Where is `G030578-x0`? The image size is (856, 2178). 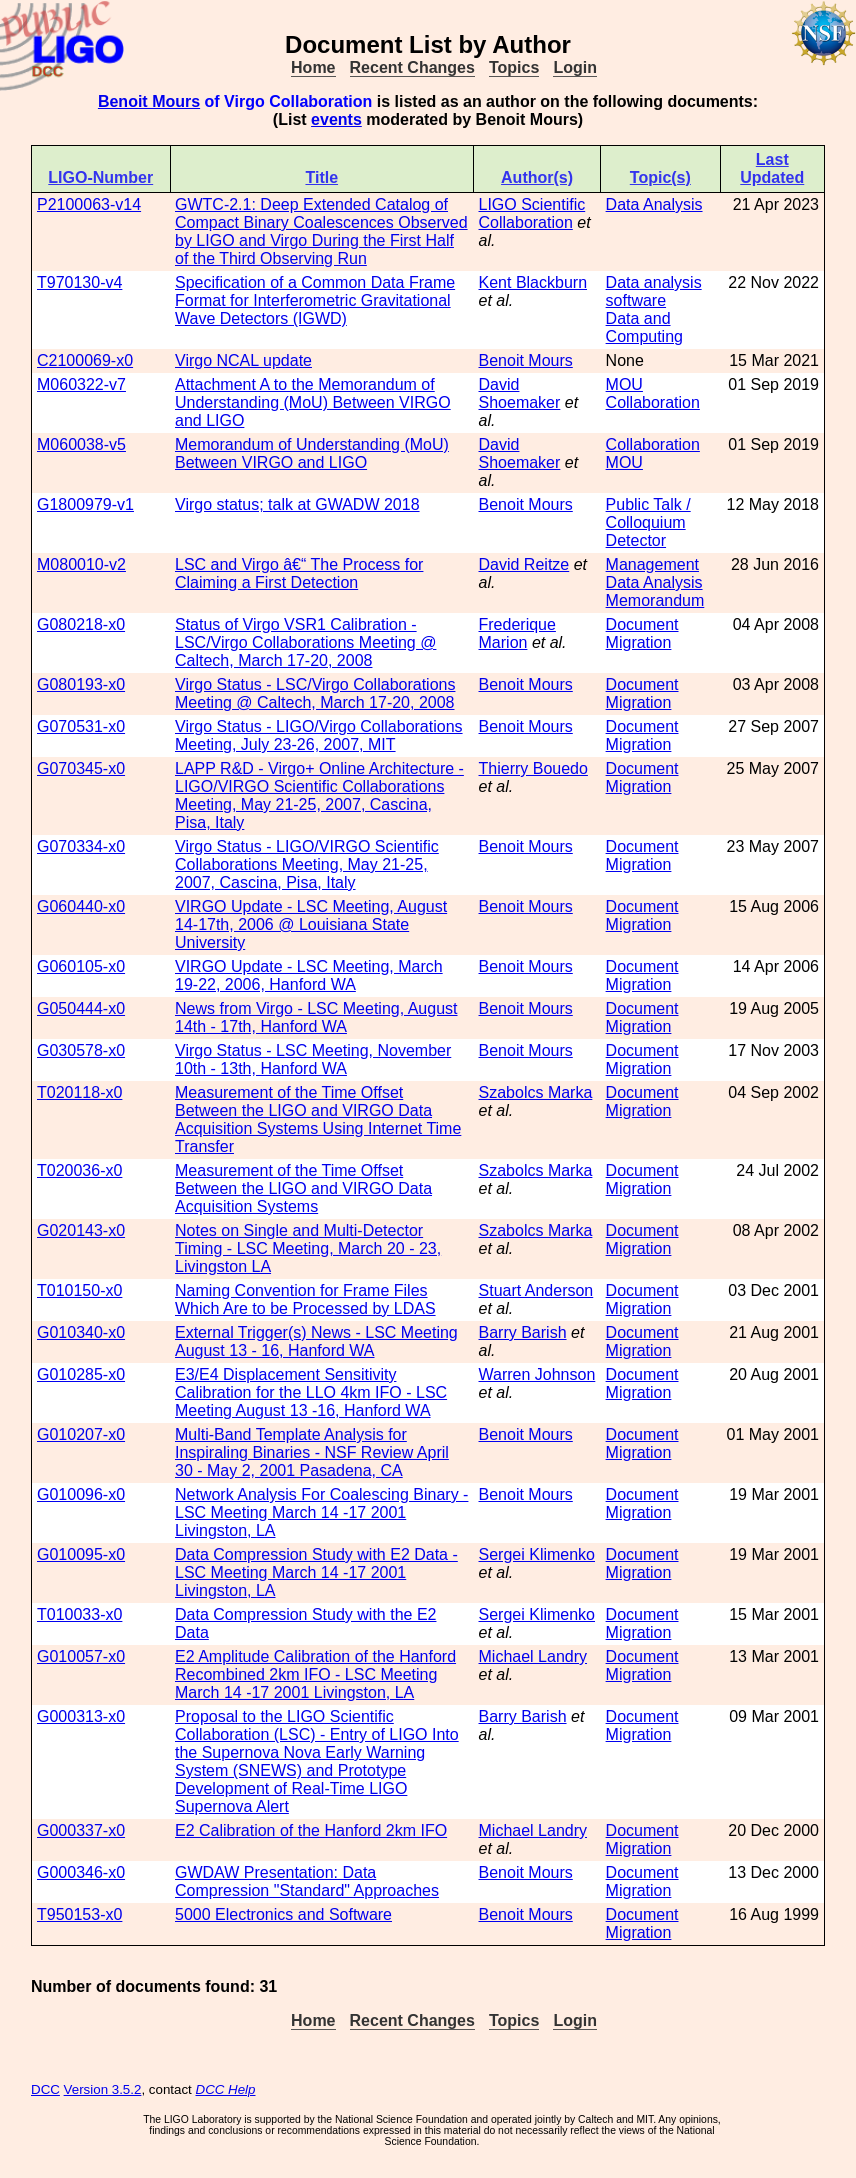 G030578-x0 is located at coordinates (81, 1050).